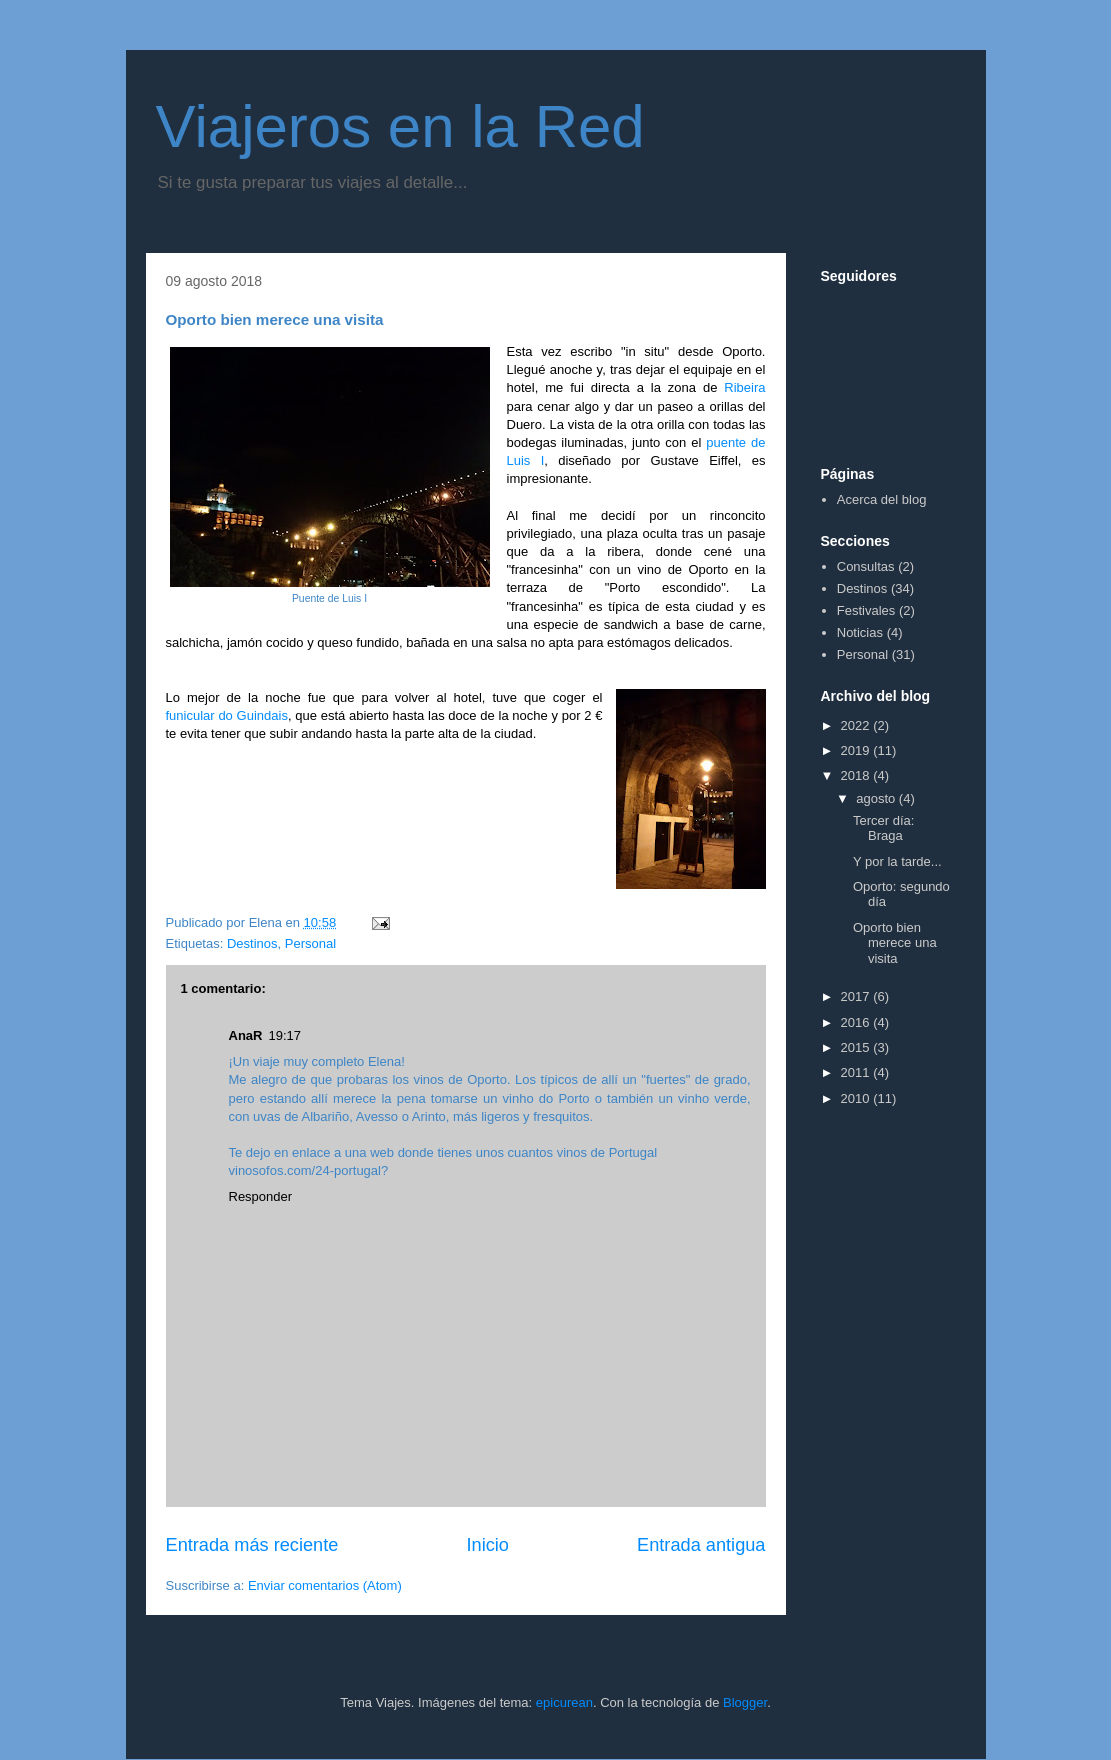 This screenshot has height=1760, width=1111. What do you see at coordinates (284, 1035) in the screenshot?
I see `19:17` at bounding box center [284, 1035].